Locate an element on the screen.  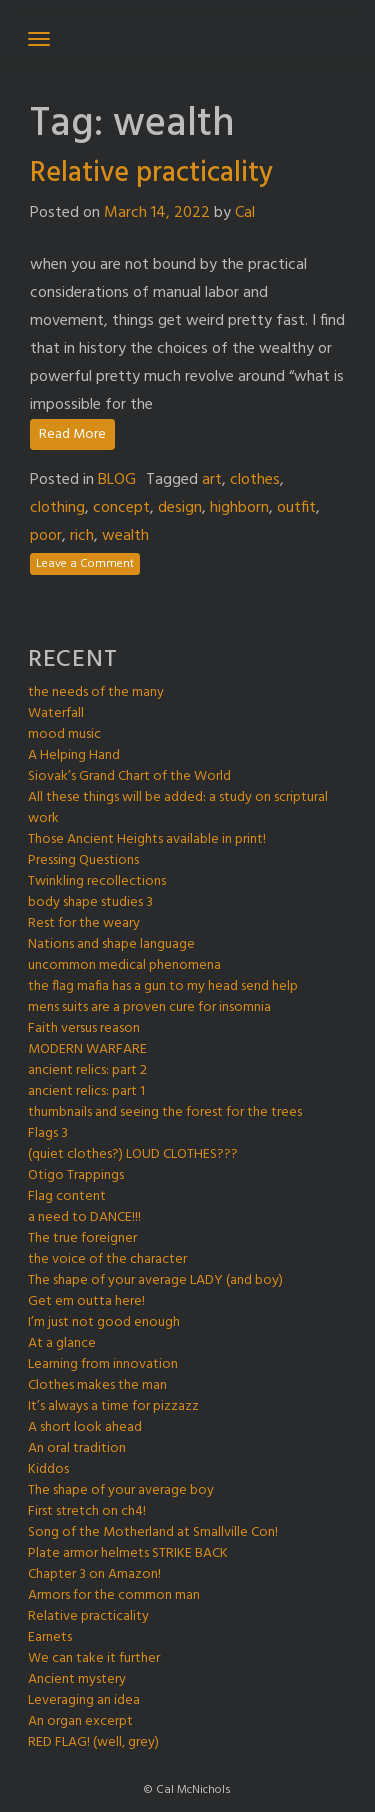
Nations and shape language is located at coordinates (111, 944).